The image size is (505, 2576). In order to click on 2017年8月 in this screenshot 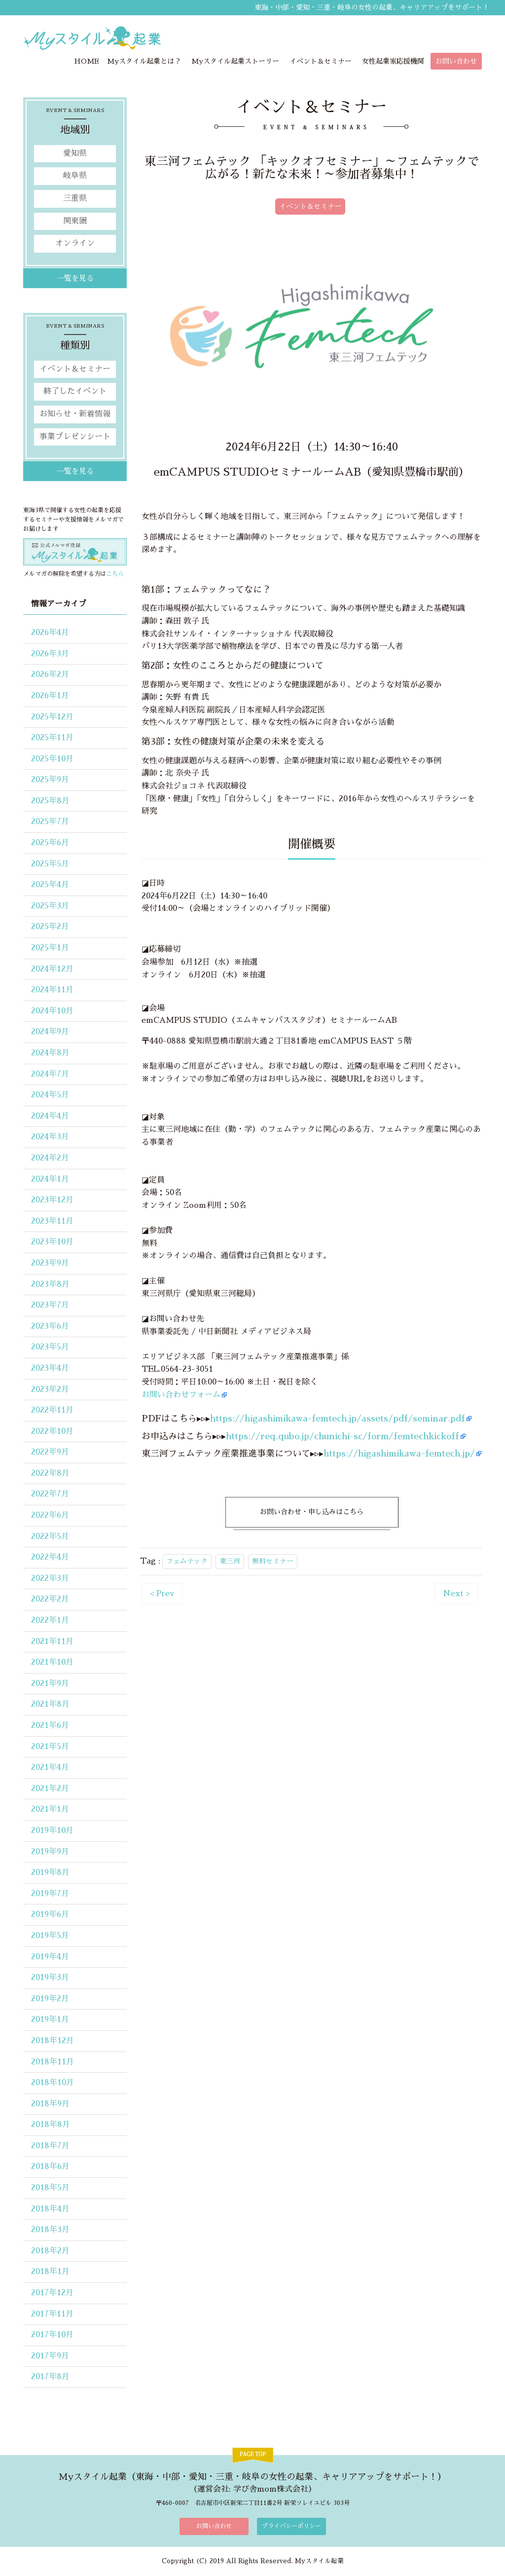, I will do `click(50, 2377)`.